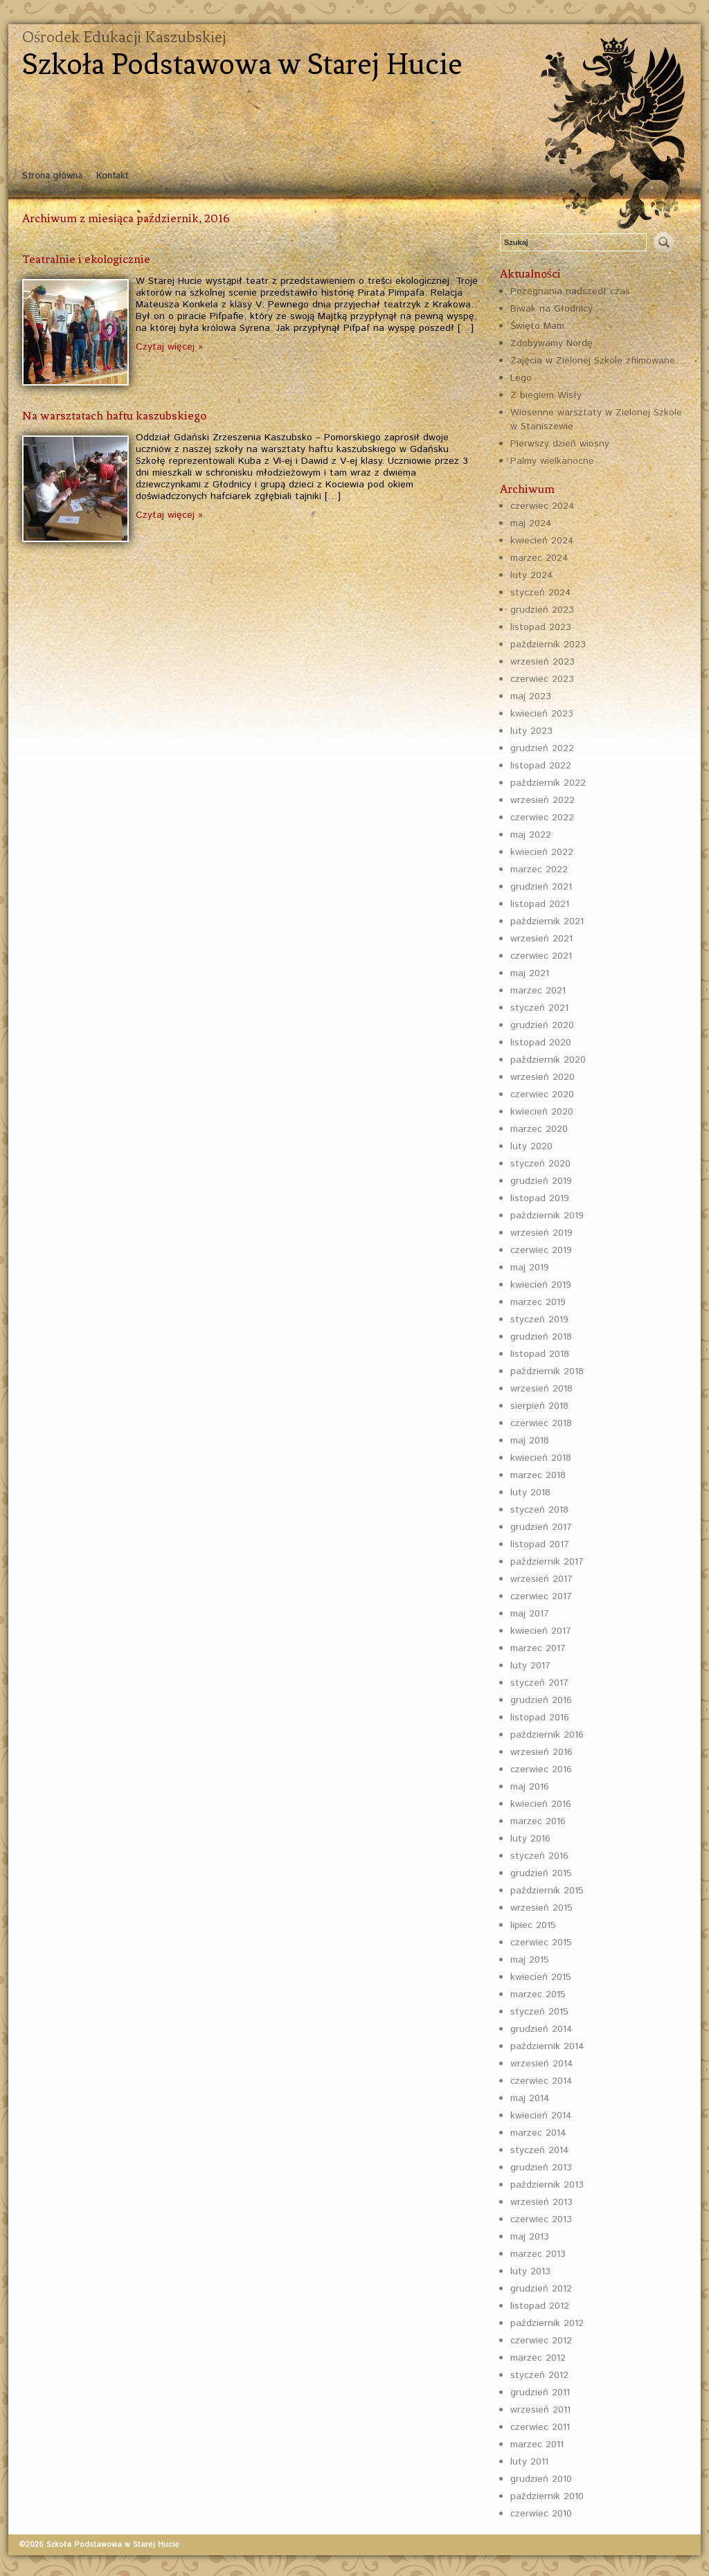 Image resolution: width=709 pixels, height=2576 pixels. What do you see at coordinates (592, 361) in the screenshot?
I see `Zajęcia w Zielonej Szkole zfilmowane` at bounding box center [592, 361].